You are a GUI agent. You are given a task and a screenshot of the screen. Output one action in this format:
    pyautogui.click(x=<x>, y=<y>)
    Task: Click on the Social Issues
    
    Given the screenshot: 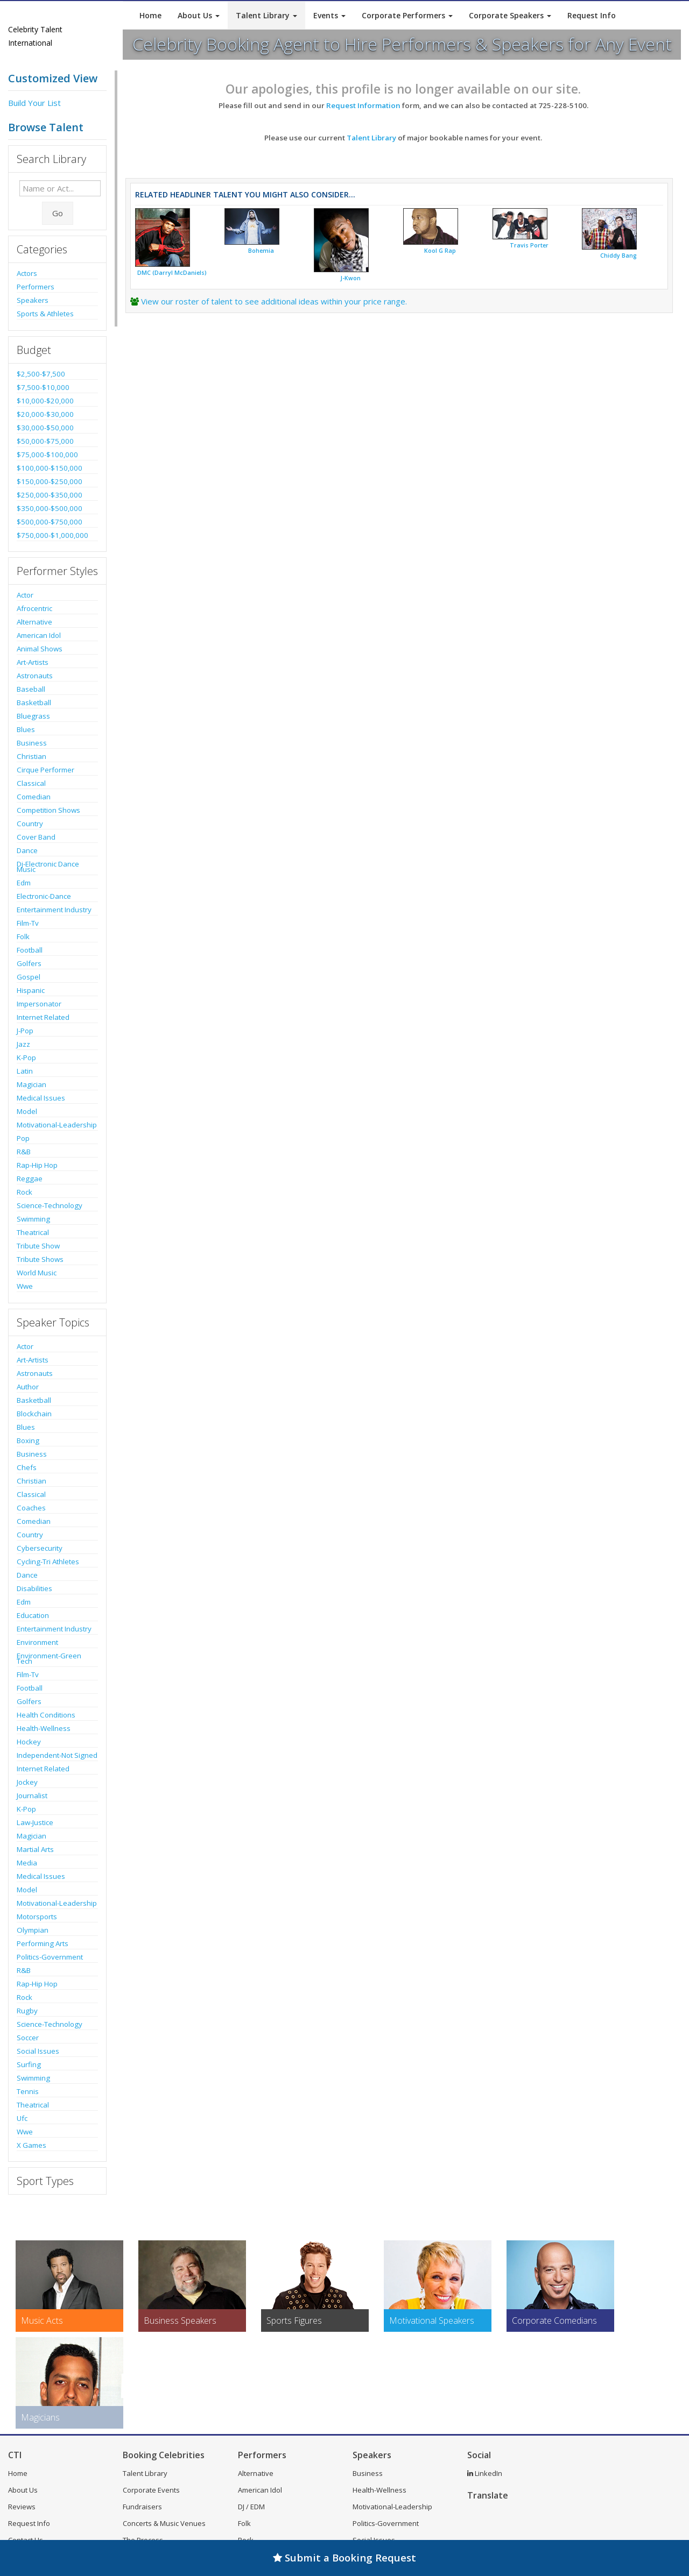 What is the action you would take?
    pyautogui.click(x=38, y=2051)
    